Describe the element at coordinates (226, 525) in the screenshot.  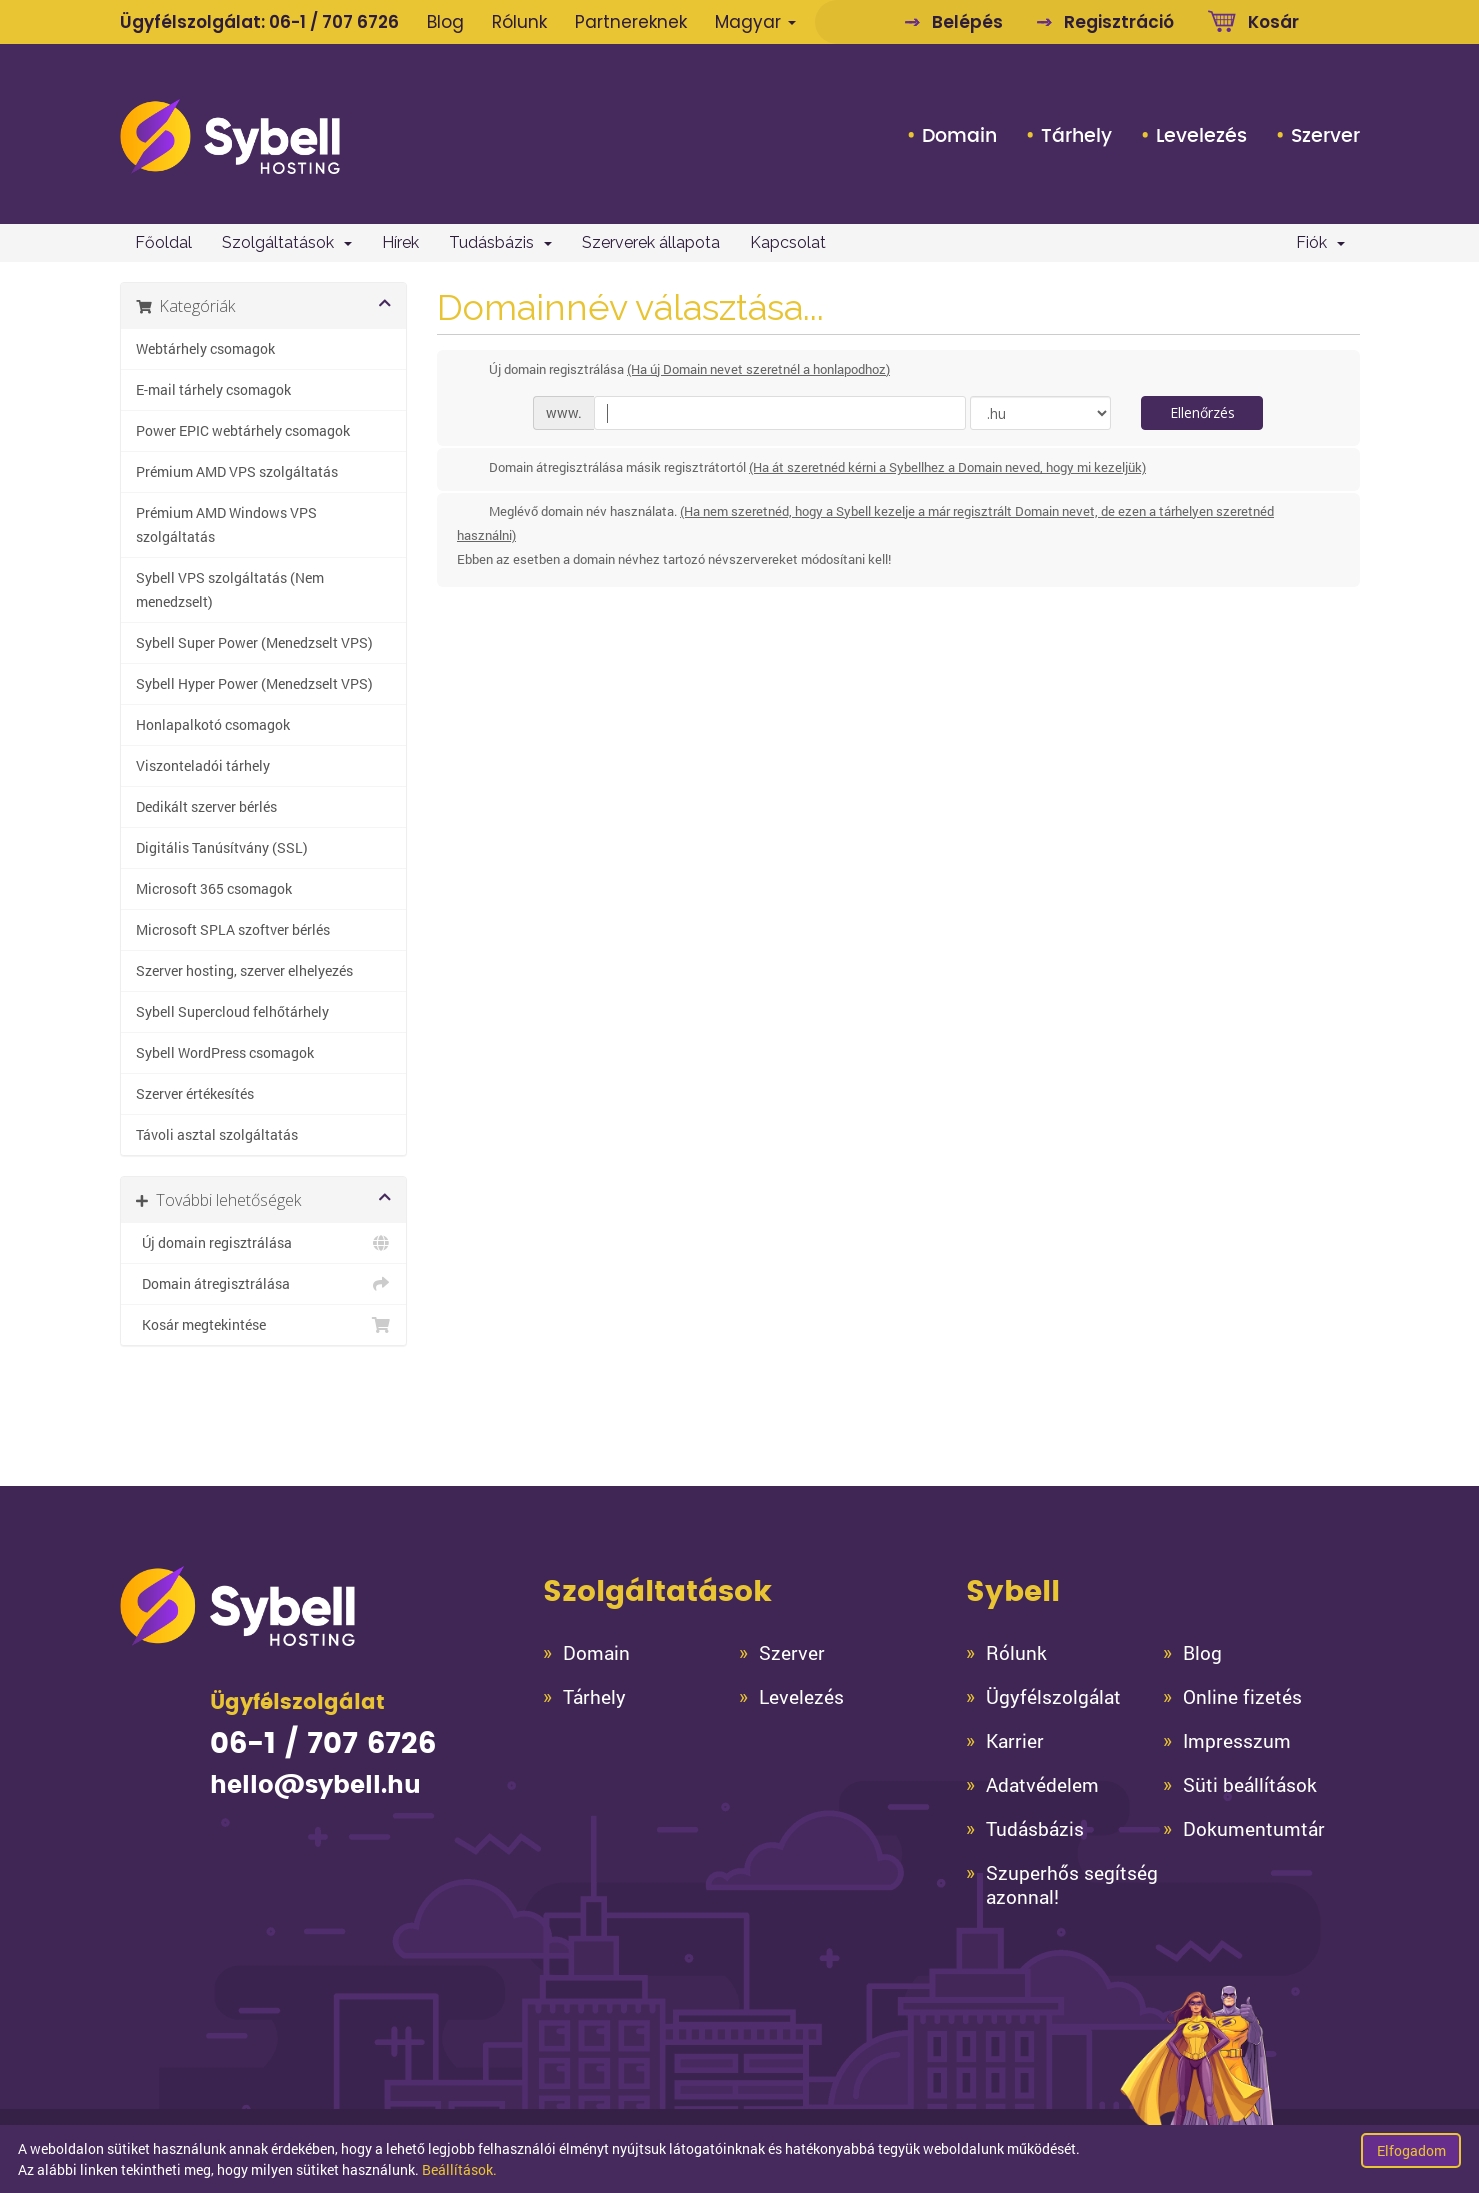
I see `Prémium AMD Windows VPS szolgáltatás` at that location.